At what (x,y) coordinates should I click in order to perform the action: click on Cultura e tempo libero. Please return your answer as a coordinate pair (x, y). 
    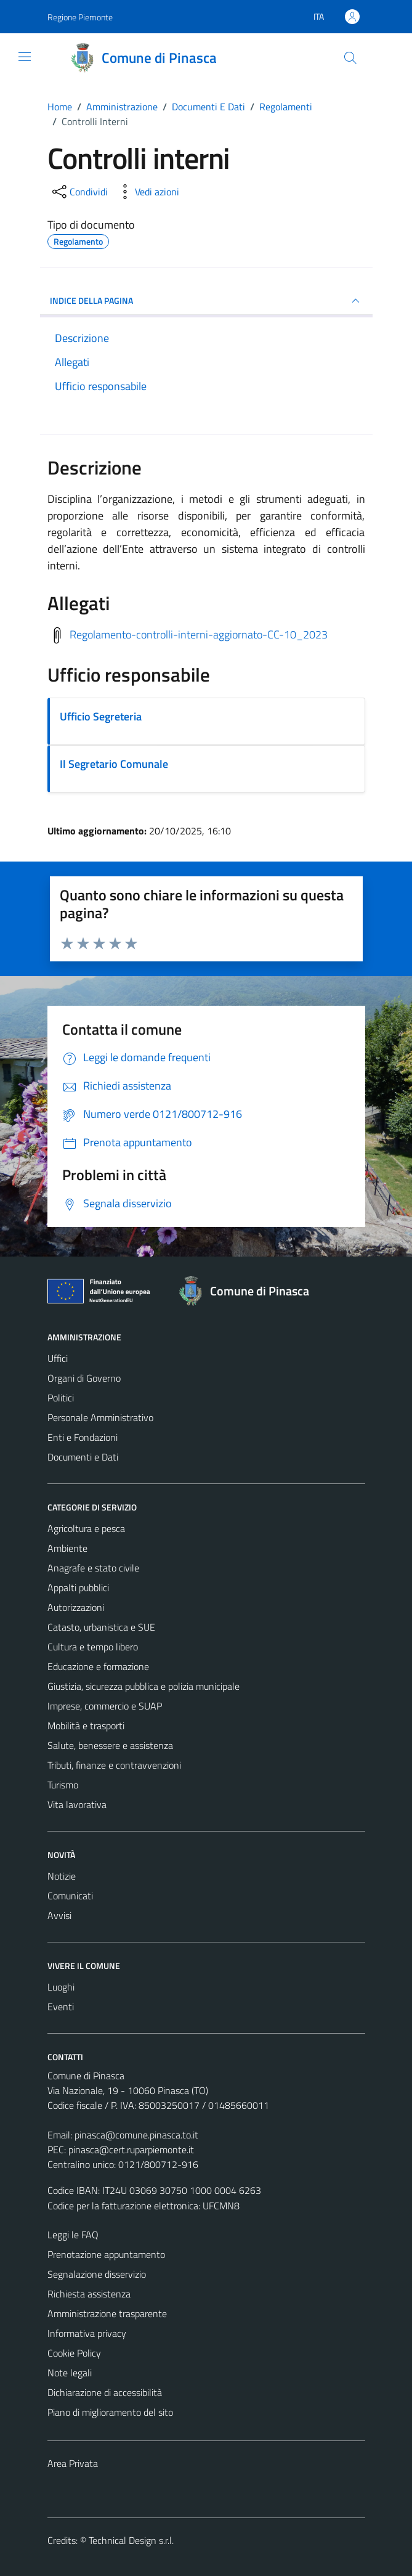
    Looking at the image, I should click on (92, 1646).